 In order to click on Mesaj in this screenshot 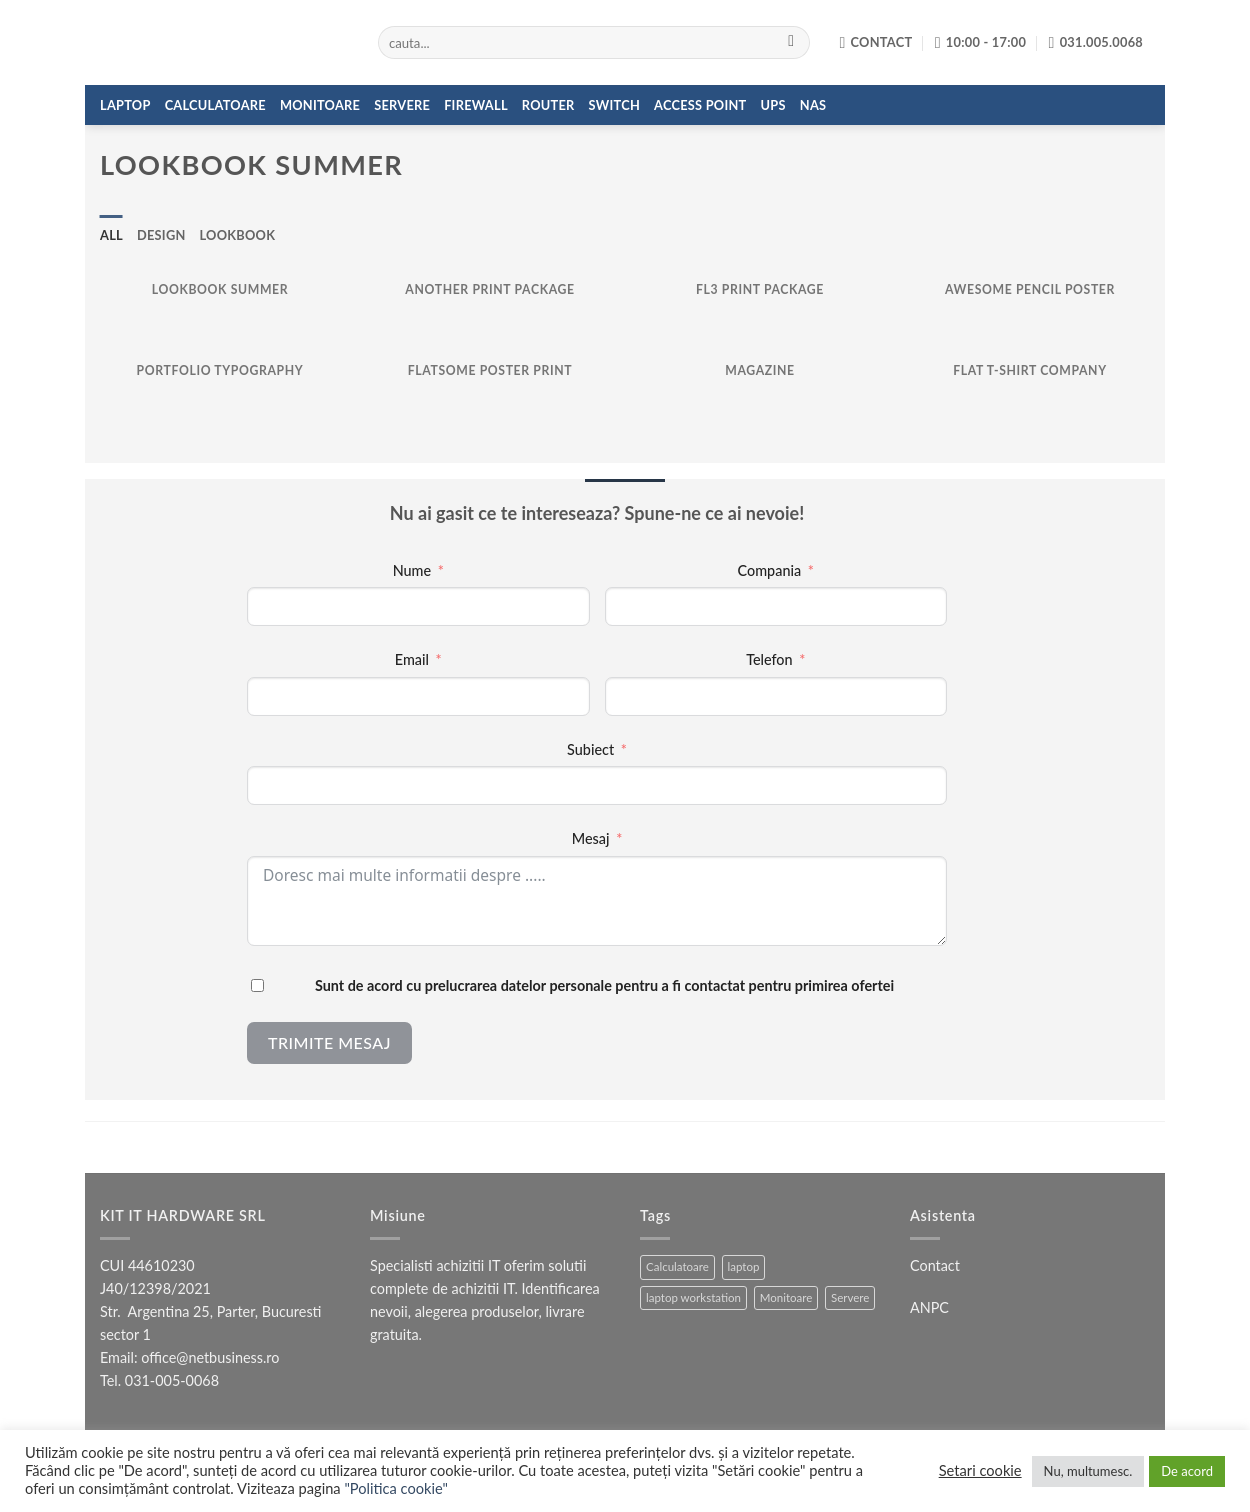, I will do `click(591, 838)`.